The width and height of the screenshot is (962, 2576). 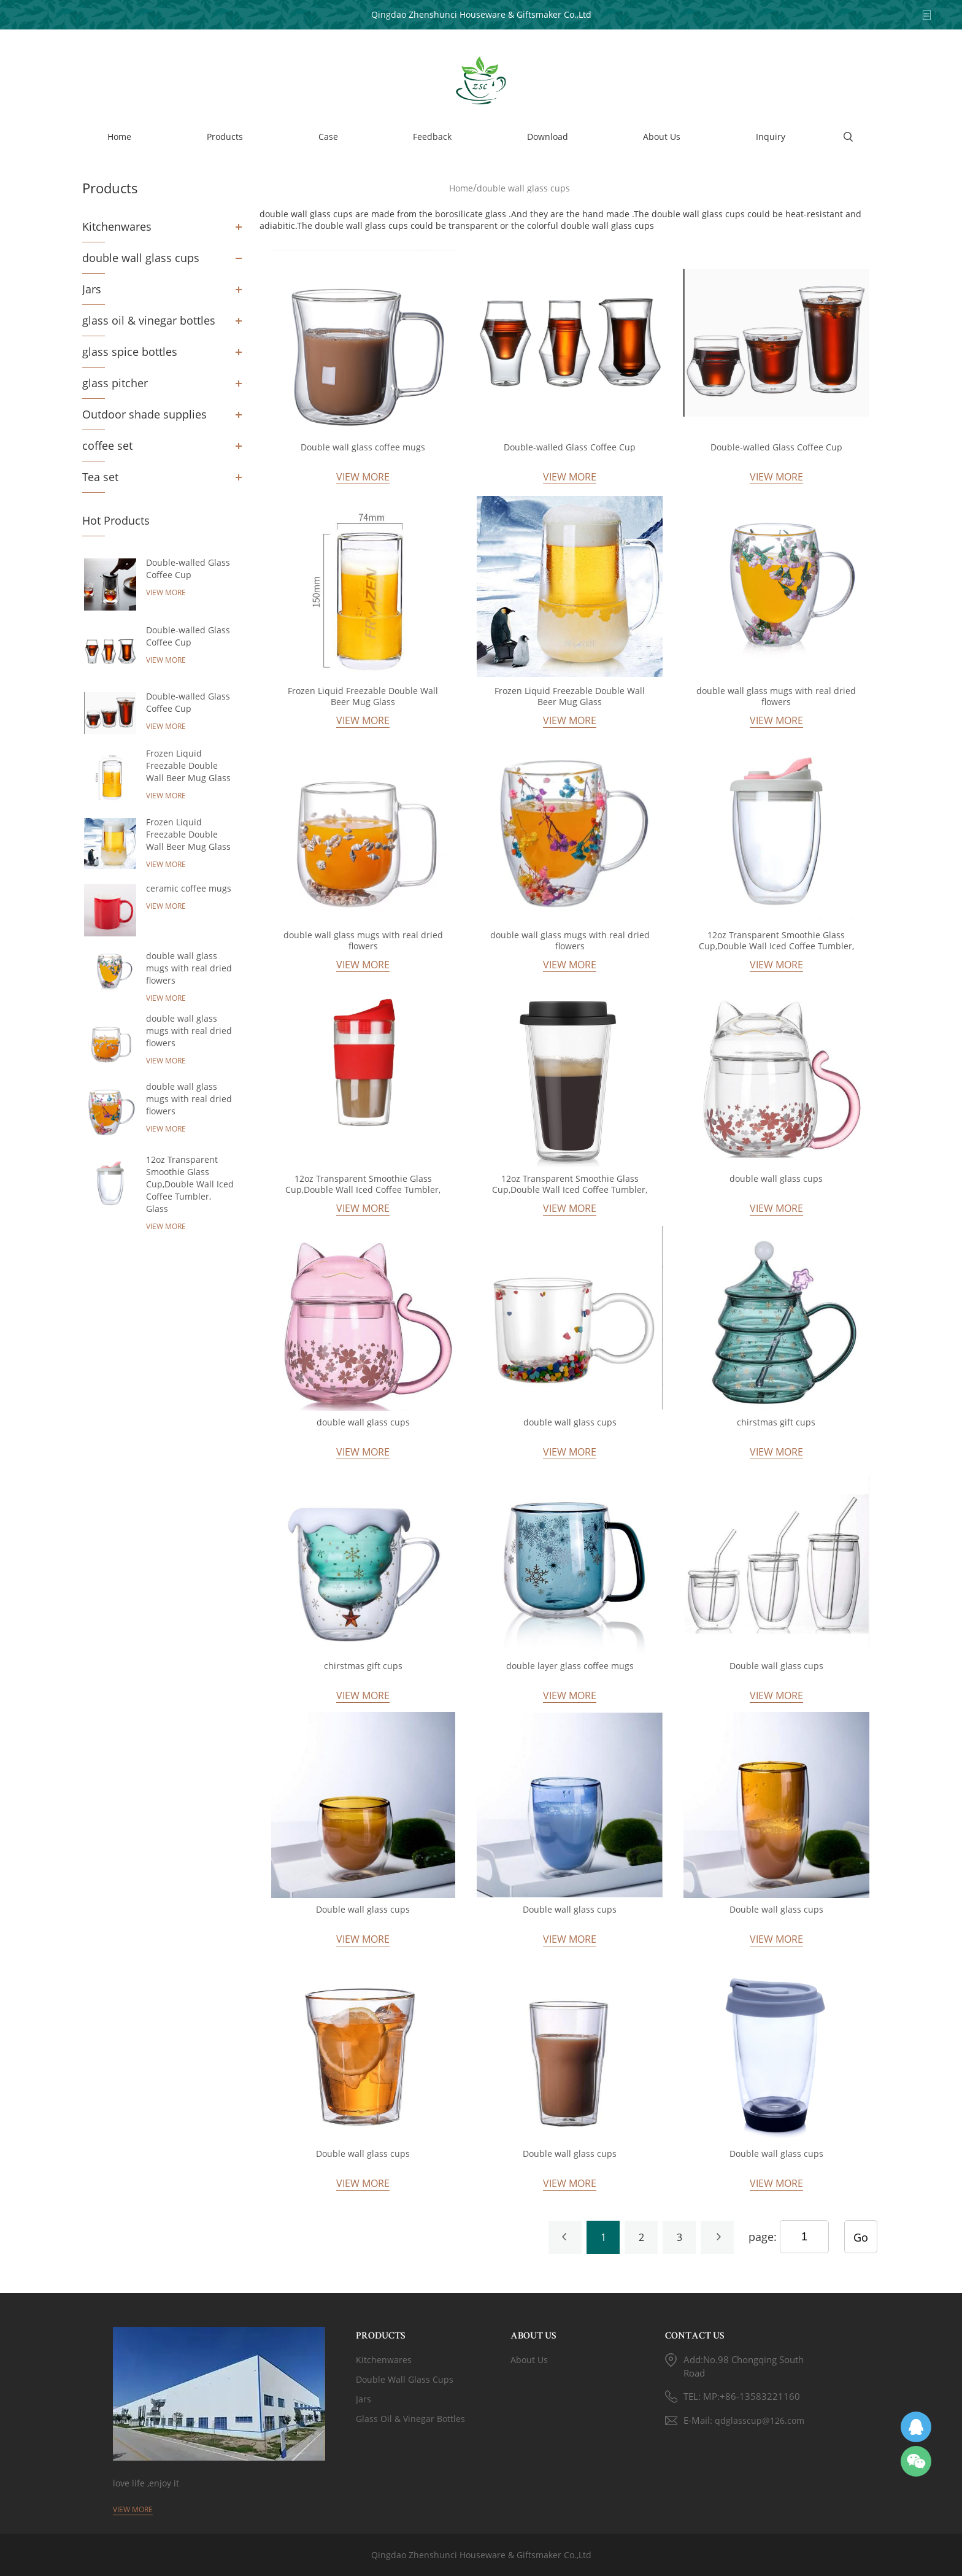 What do you see at coordinates (661, 136) in the screenshot?
I see `About Us` at bounding box center [661, 136].